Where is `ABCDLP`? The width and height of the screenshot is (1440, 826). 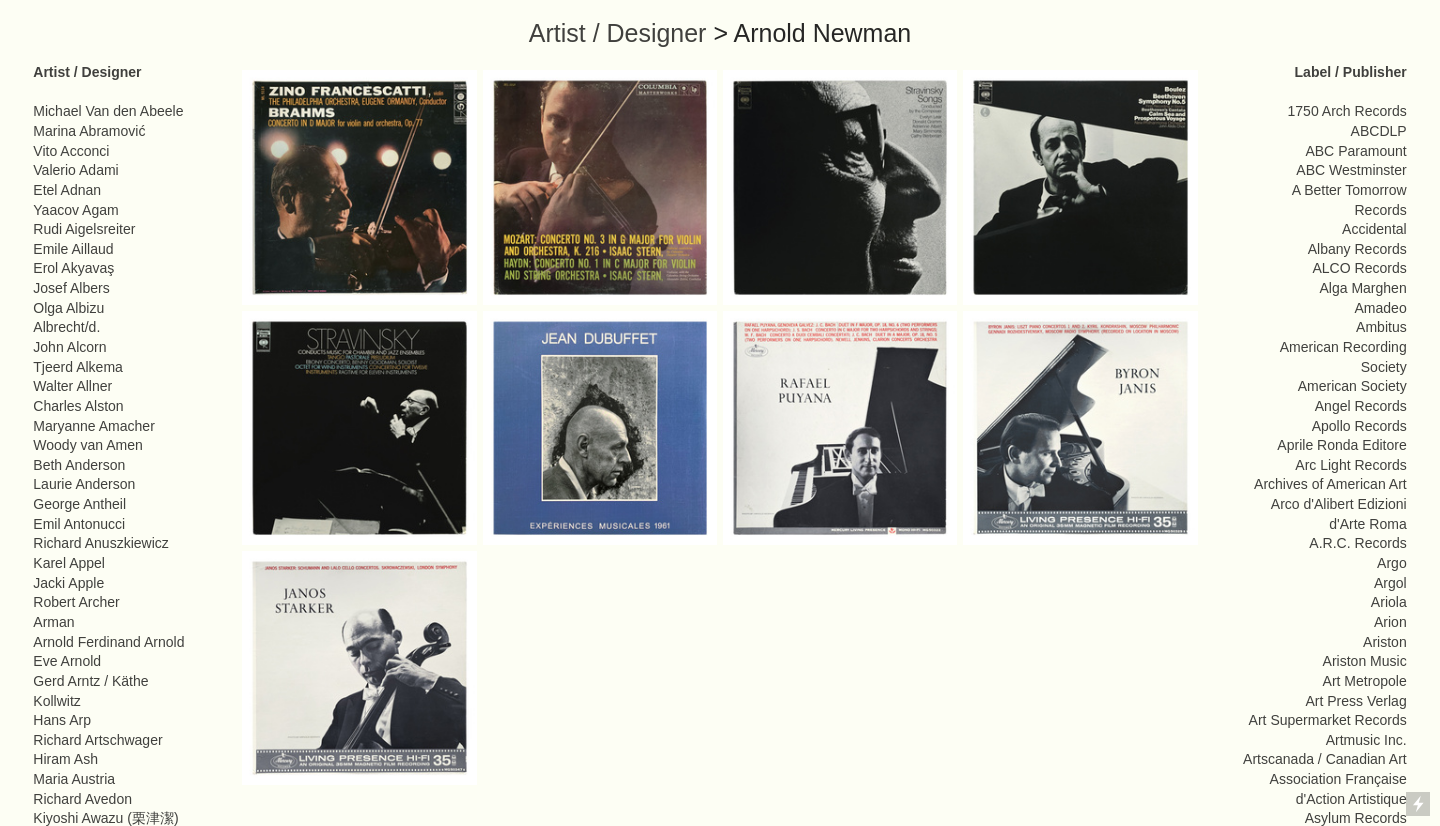 ABCDLP is located at coordinates (1379, 131).